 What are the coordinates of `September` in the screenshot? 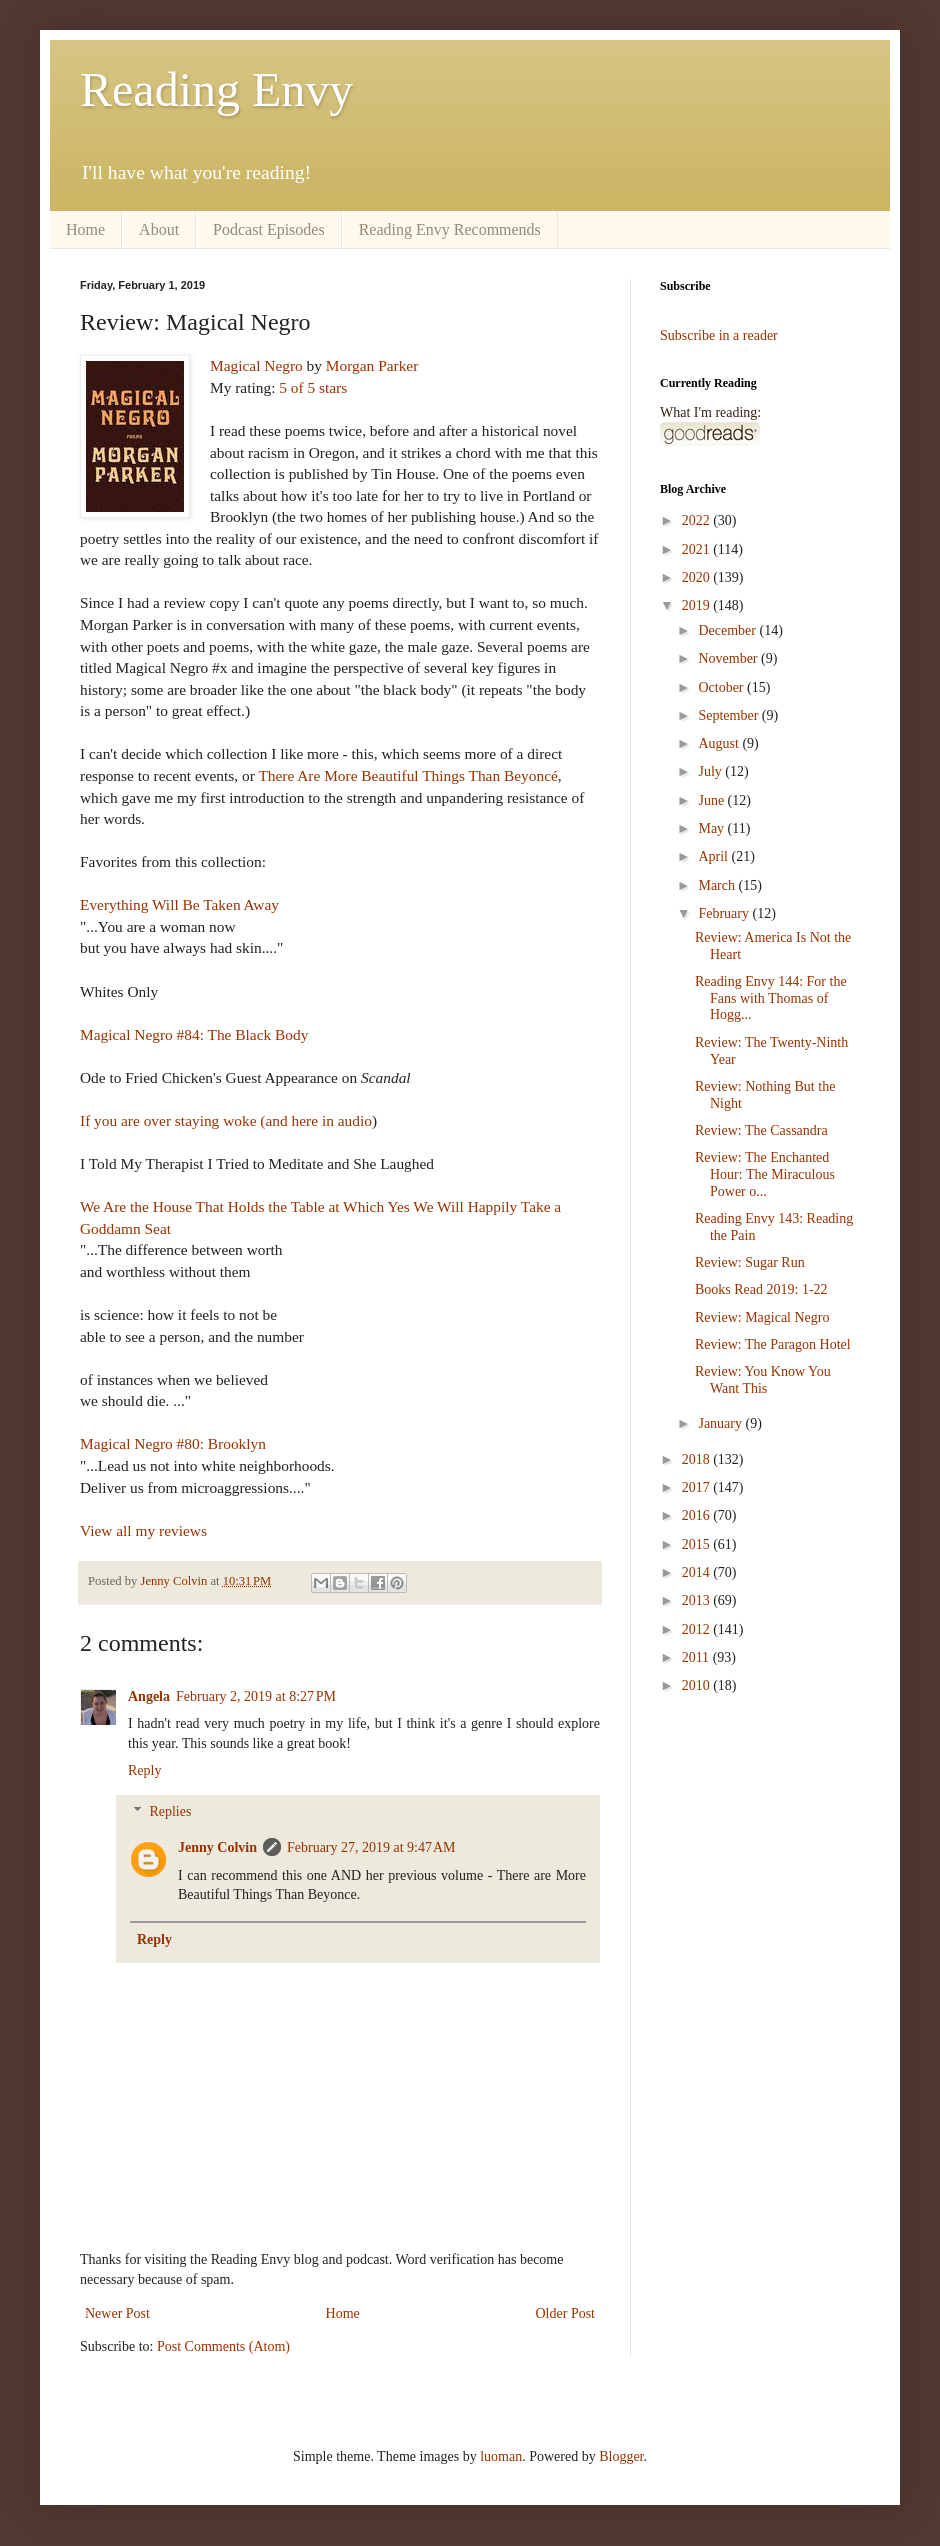 It's located at (729, 715).